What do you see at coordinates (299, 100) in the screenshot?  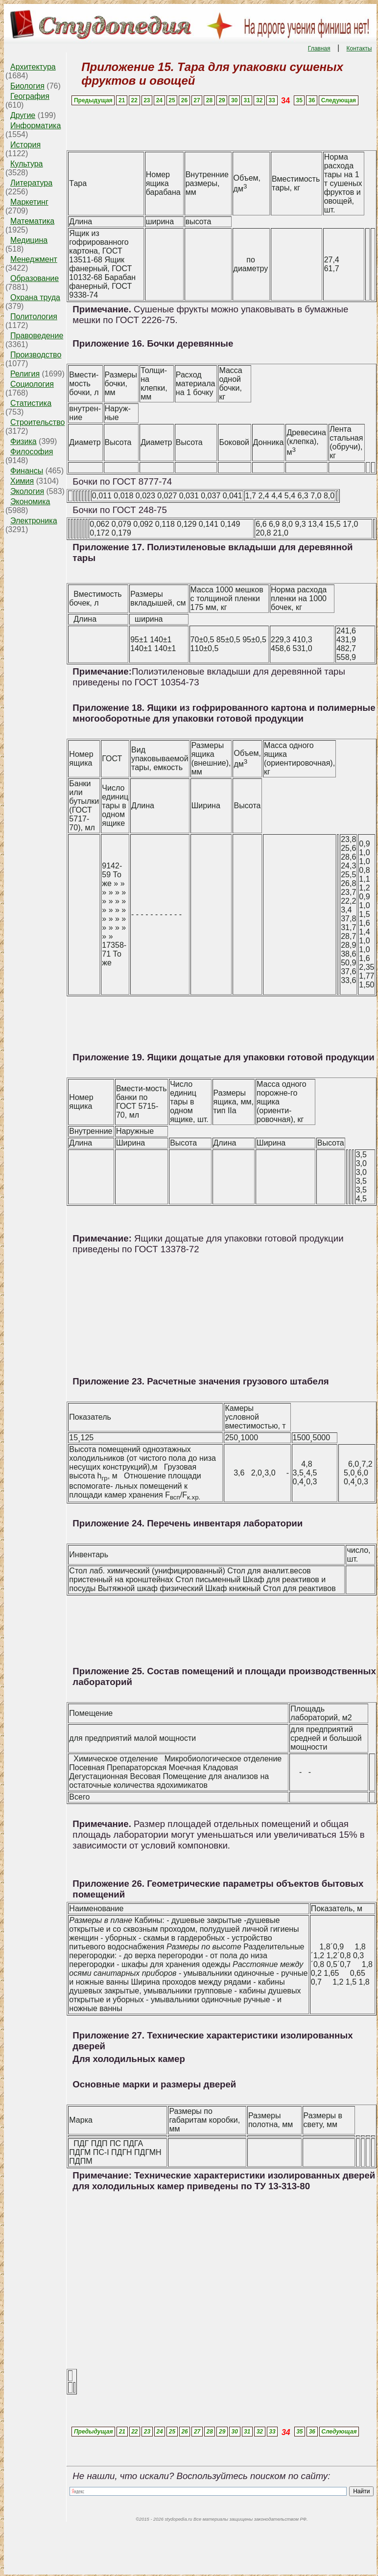 I see `35` at bounding box center [299, 100].